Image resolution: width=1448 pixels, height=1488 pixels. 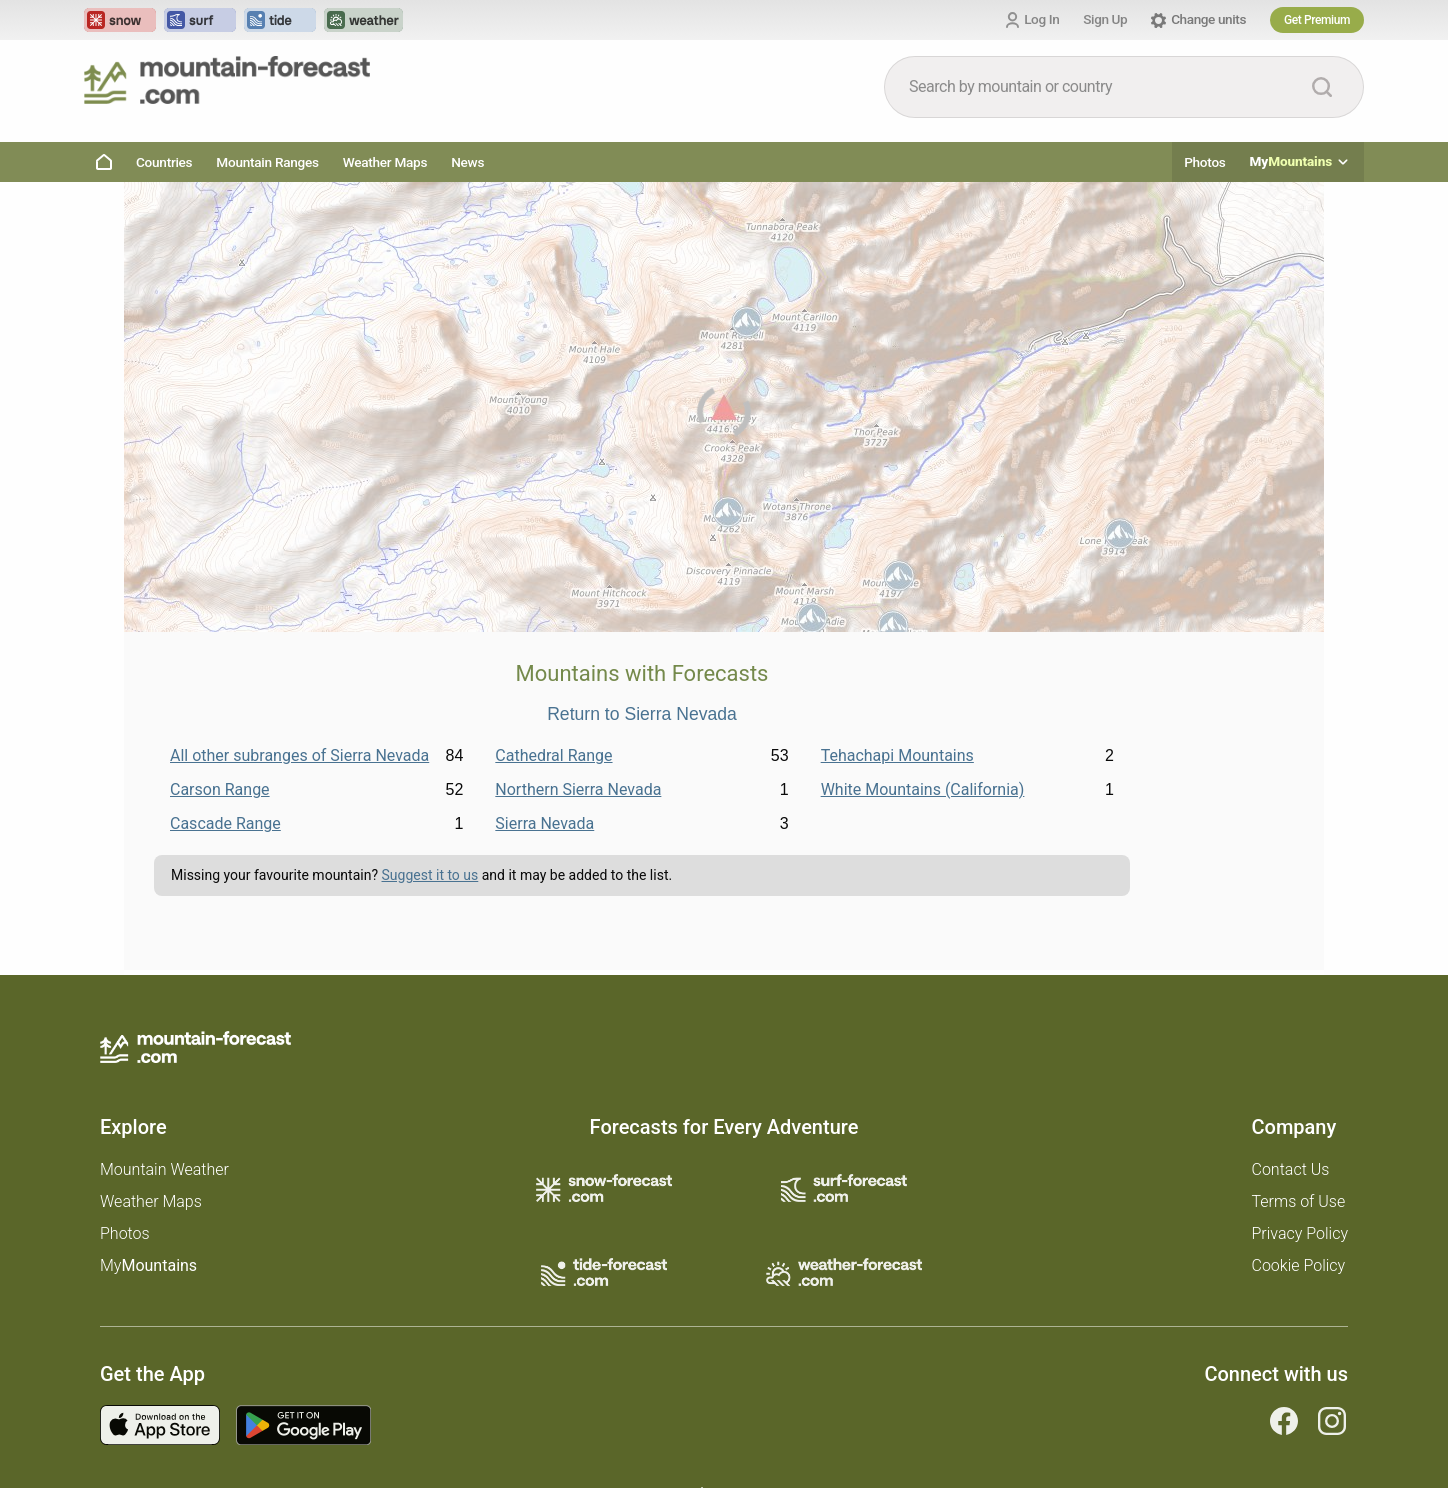 What do you see at coordinates (385, 162) in the screenshot?
I see `Weather Maps` at bounding box center [385, 162].